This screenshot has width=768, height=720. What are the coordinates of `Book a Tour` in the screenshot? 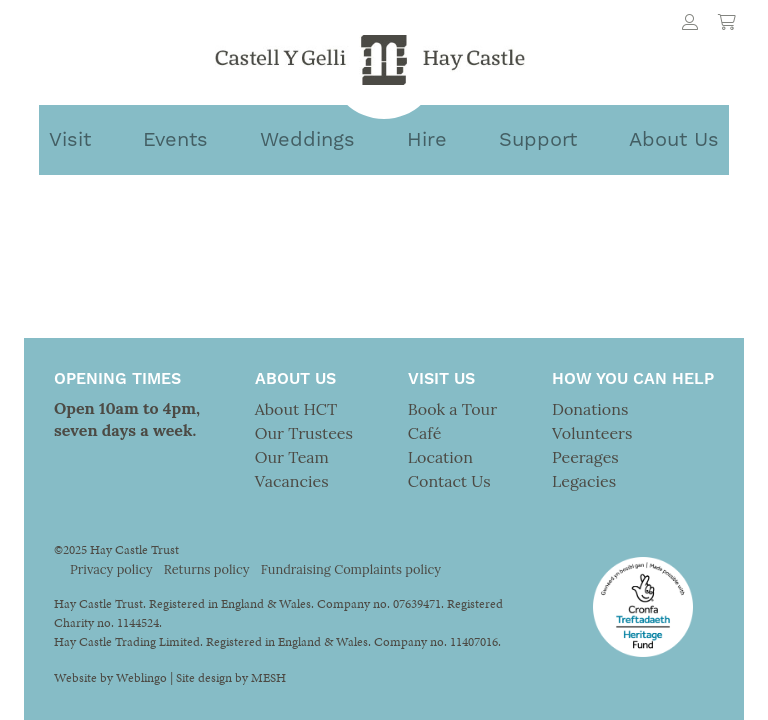 It's located at (452, 409).